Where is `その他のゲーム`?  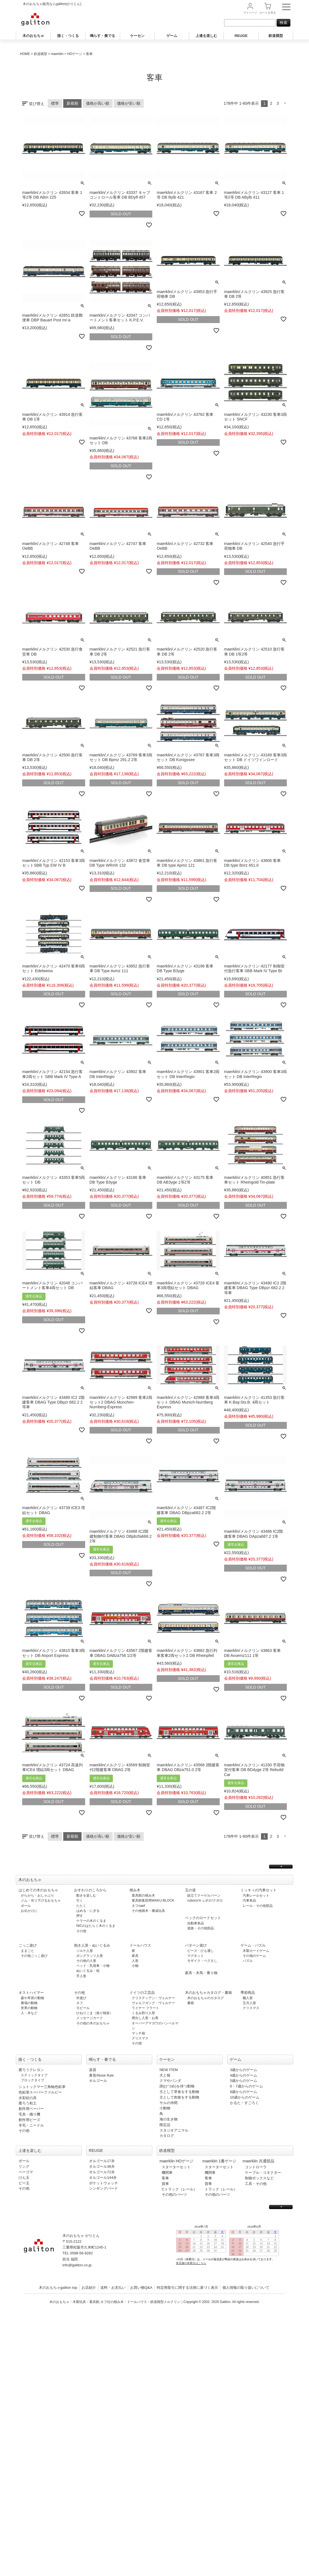 その他のゲーム is located at coordinates (254, 1956).